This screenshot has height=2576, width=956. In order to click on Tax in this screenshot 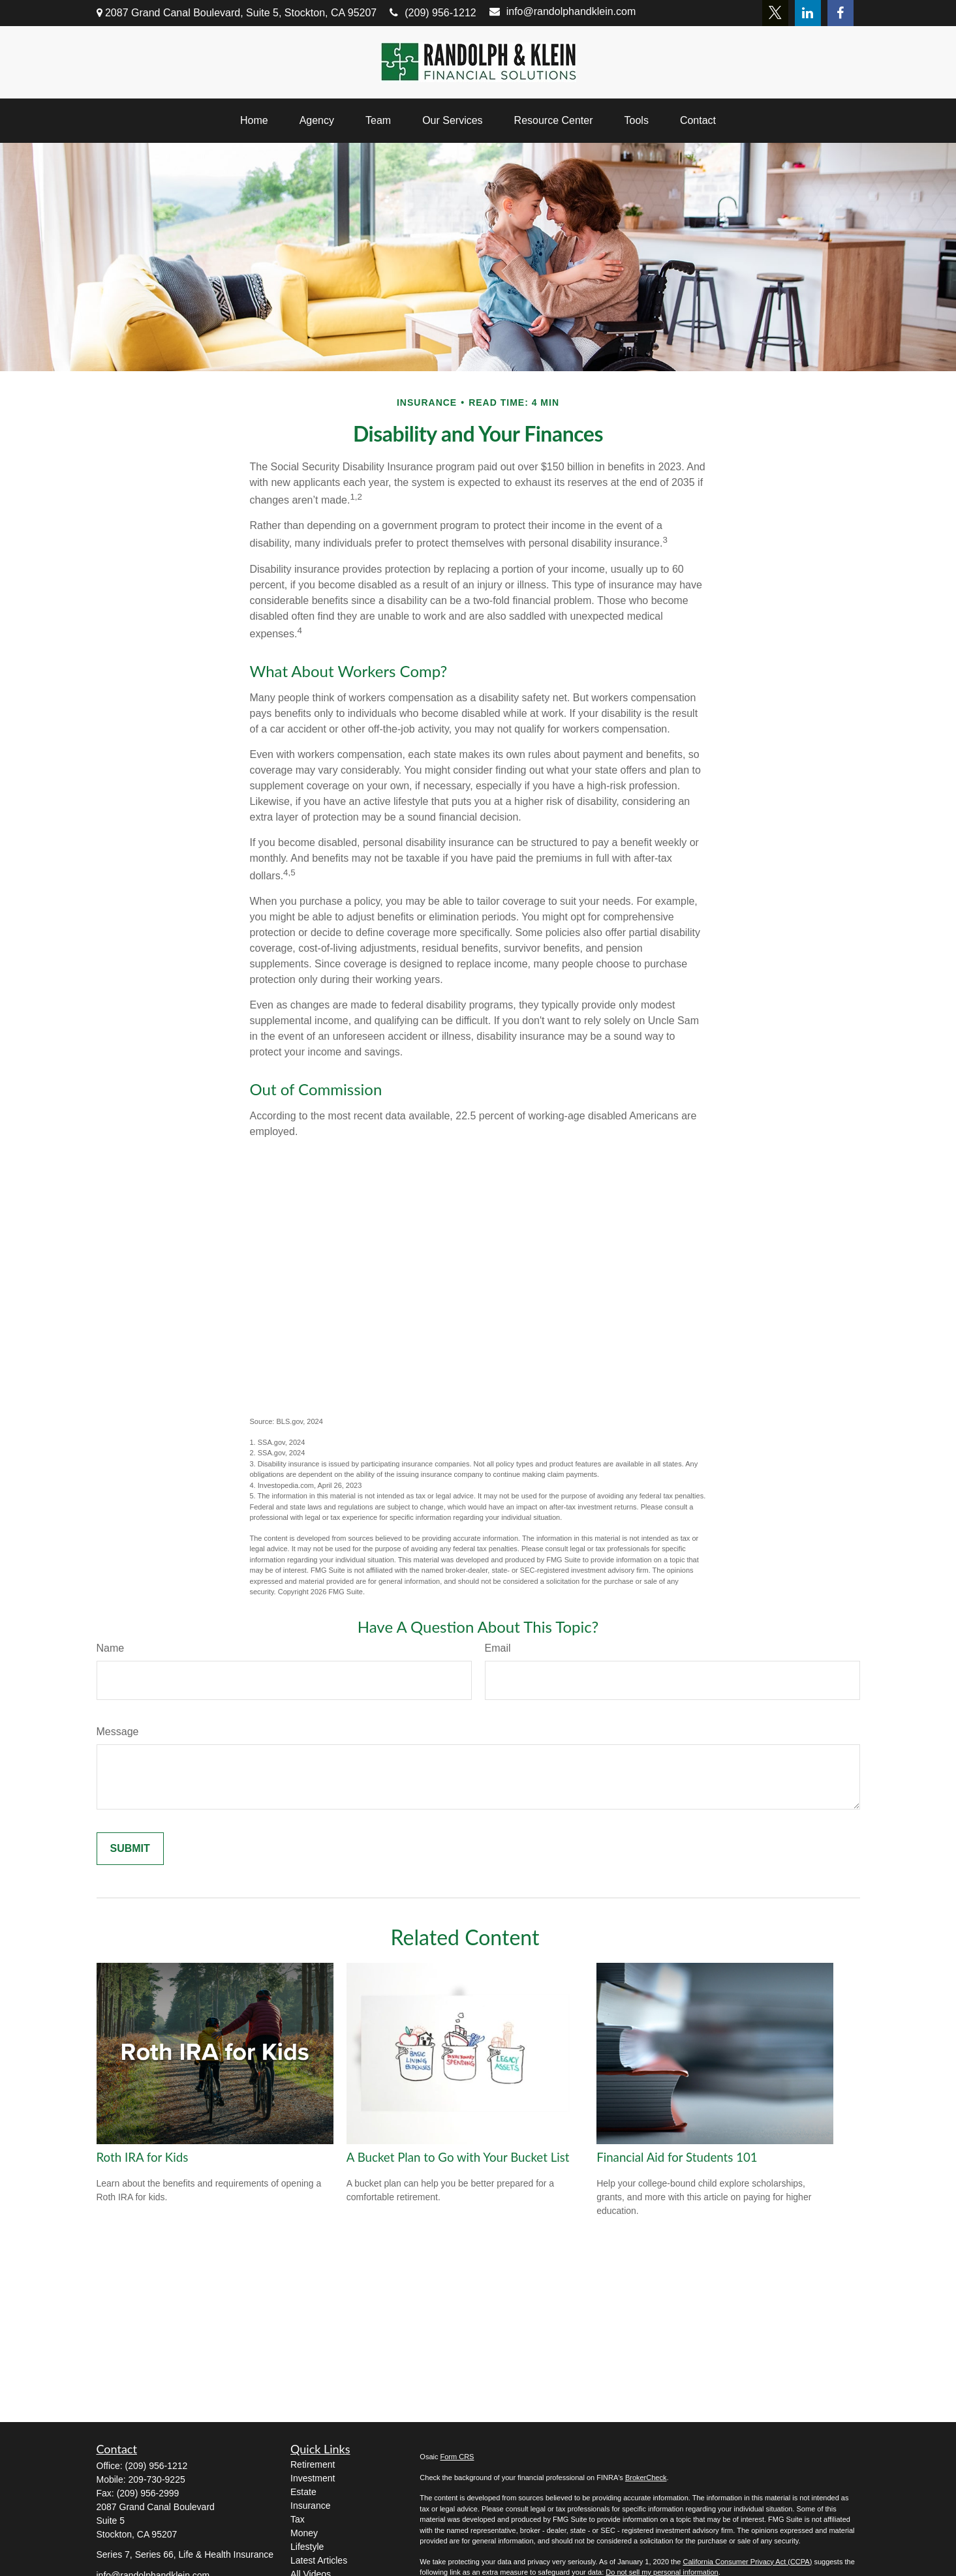, I will do `click(297, 2519)`.